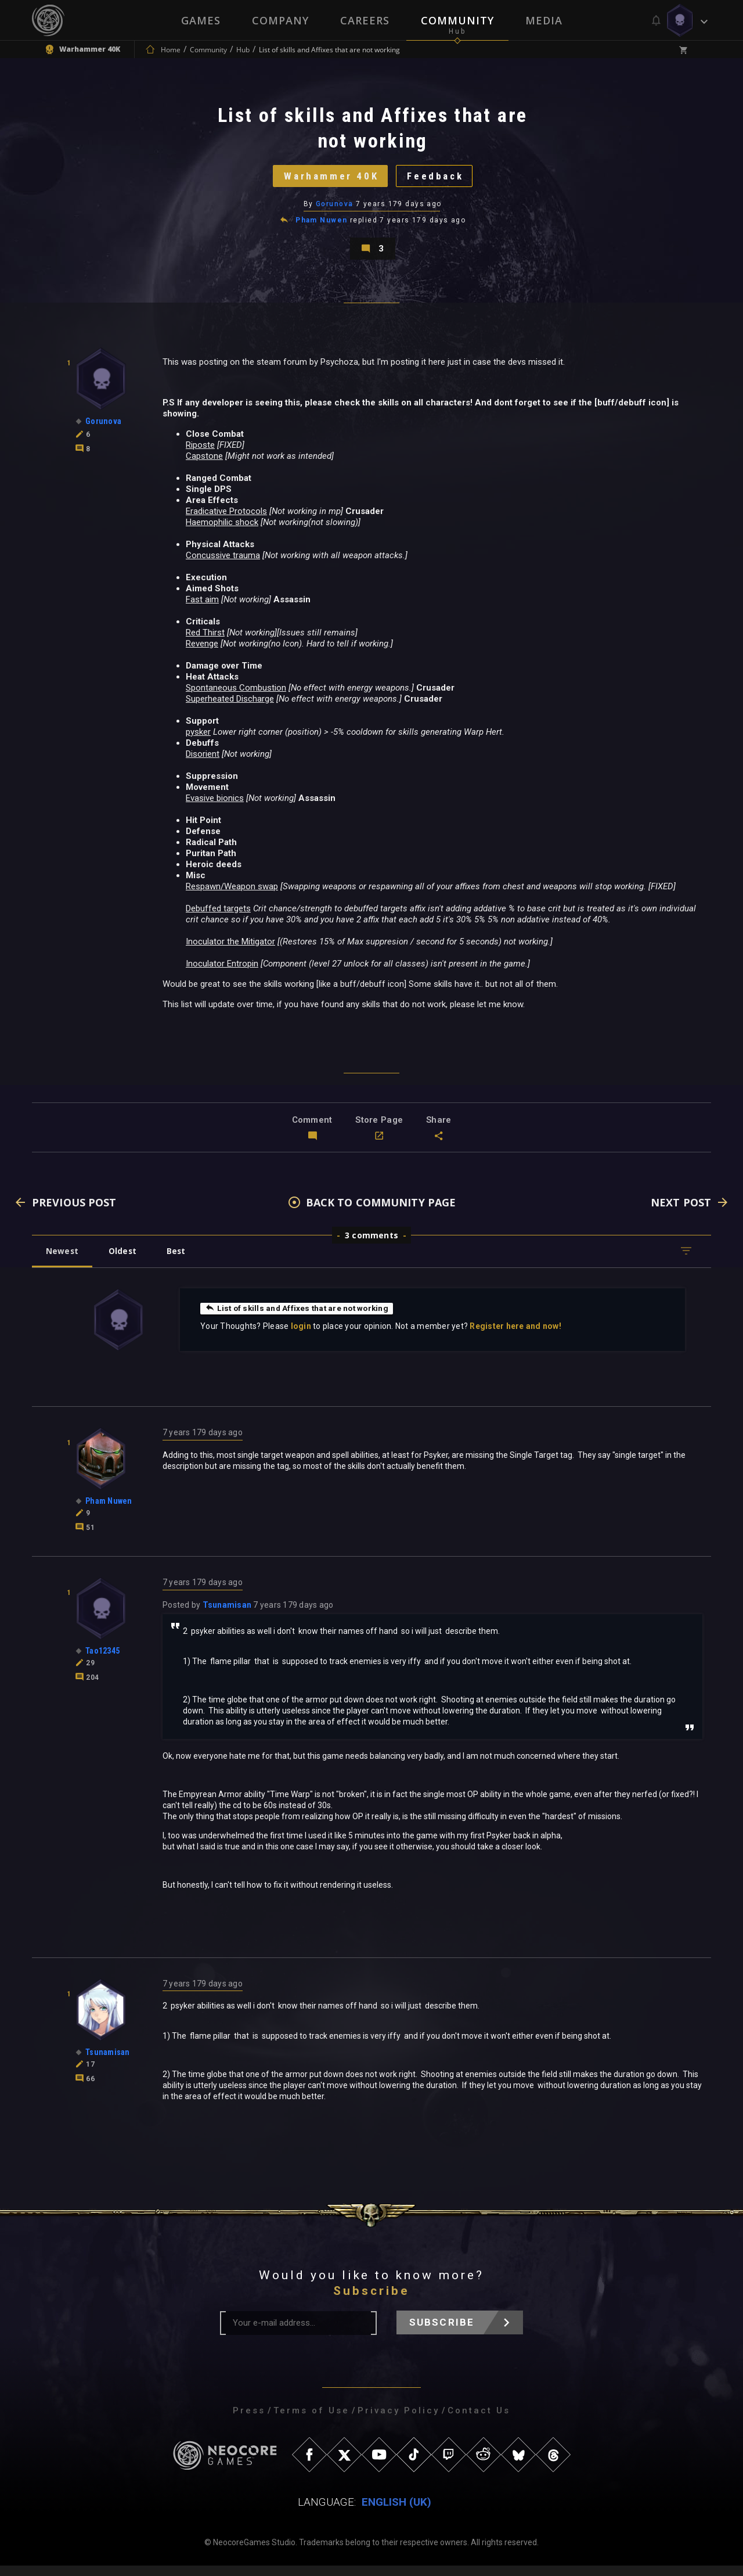 This screenshot has height=2576, width=743. What do you see at coordinates (300, 1318) in the screenshot?
I see `List of skills and Affixes that are not working` at bounding box center [300, 1318].